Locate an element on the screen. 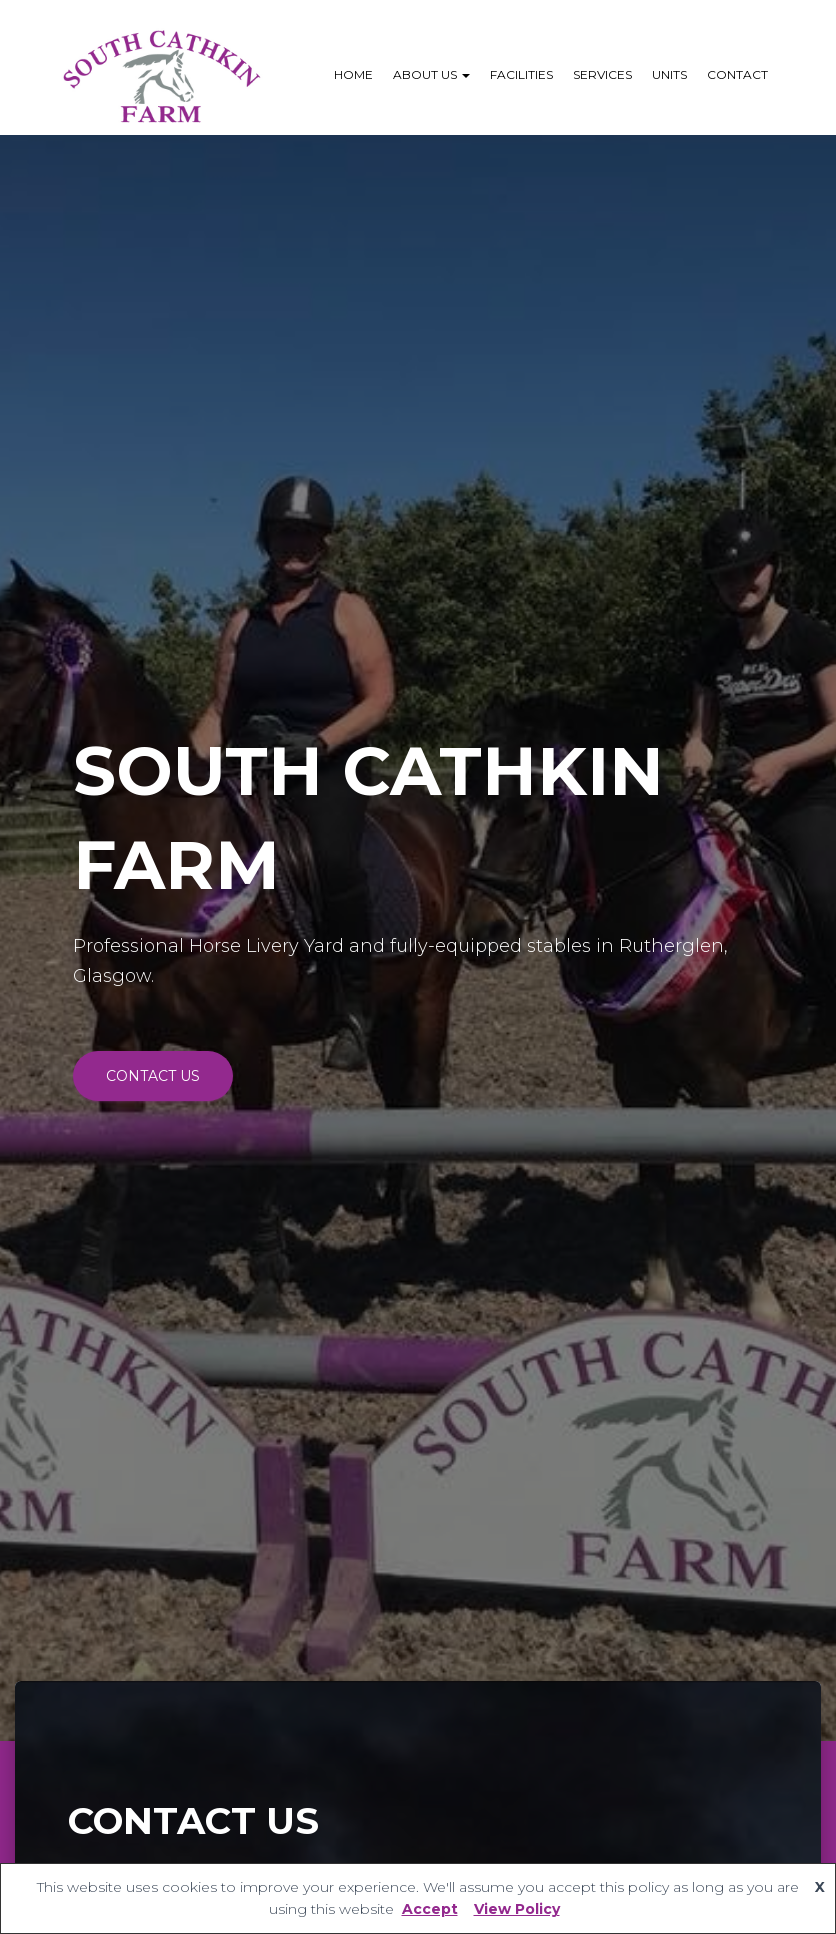  Facilities is located at coordinates (521, 74).